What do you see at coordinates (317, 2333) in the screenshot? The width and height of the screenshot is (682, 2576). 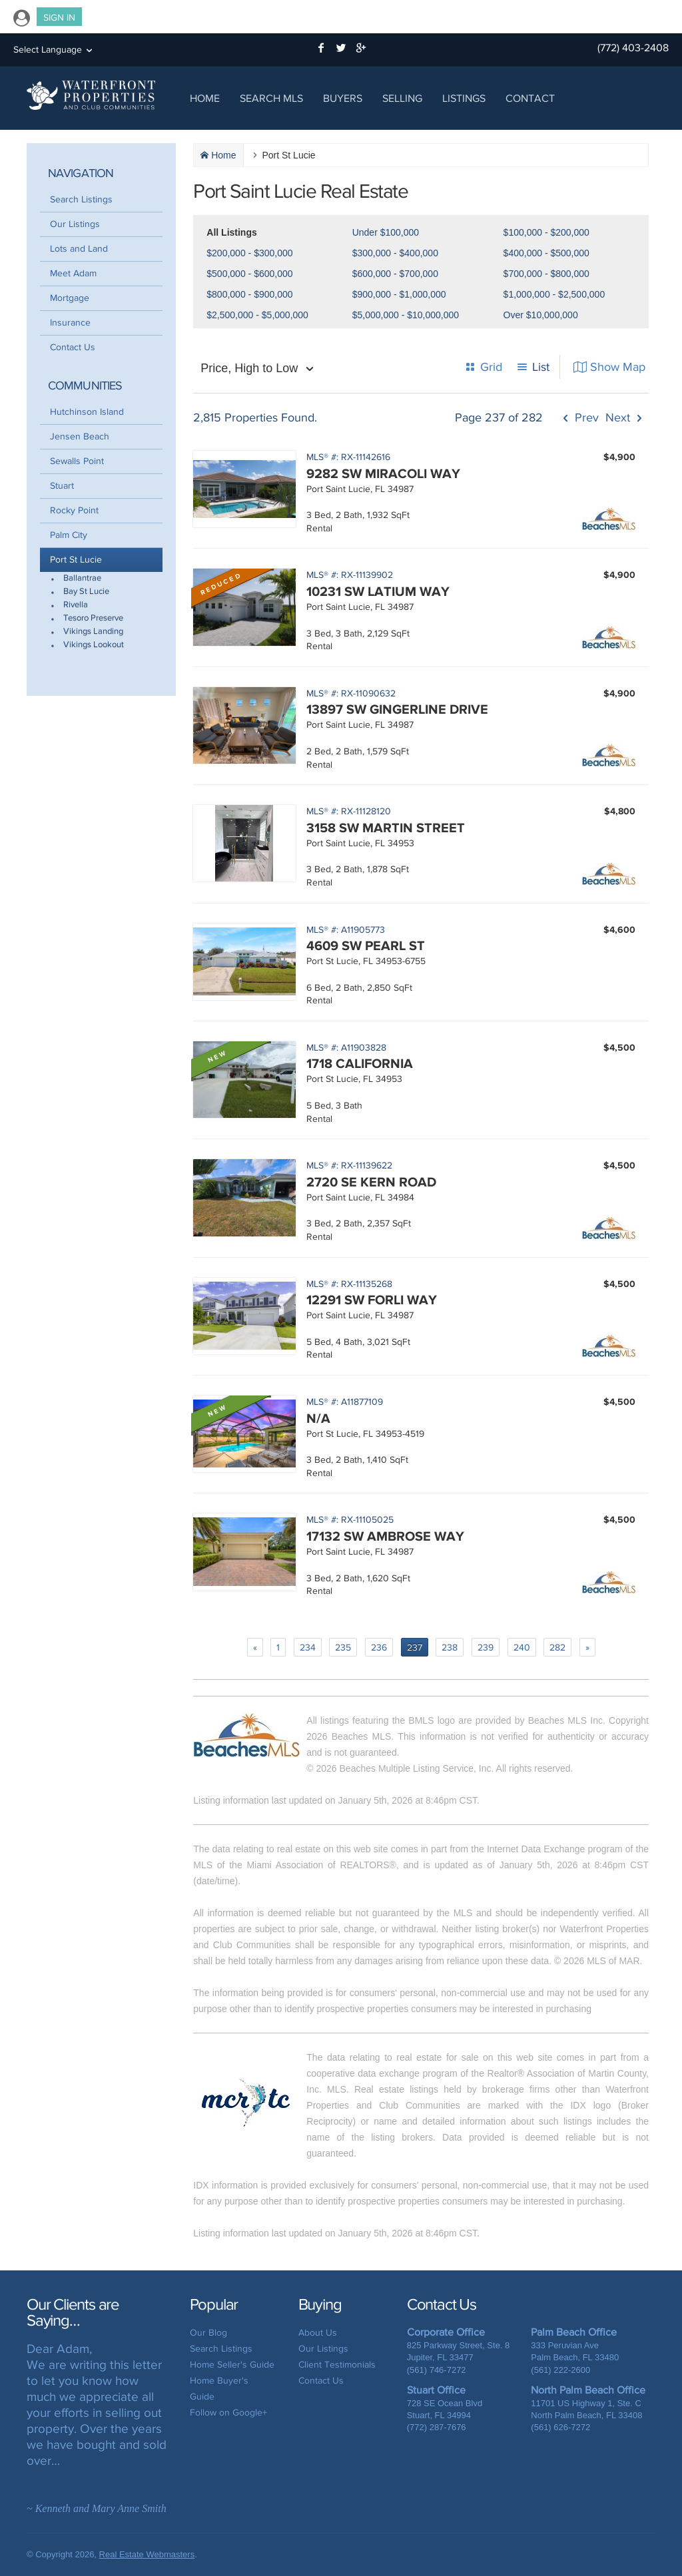 I see `About Us` at bounding box center [317, 2333].